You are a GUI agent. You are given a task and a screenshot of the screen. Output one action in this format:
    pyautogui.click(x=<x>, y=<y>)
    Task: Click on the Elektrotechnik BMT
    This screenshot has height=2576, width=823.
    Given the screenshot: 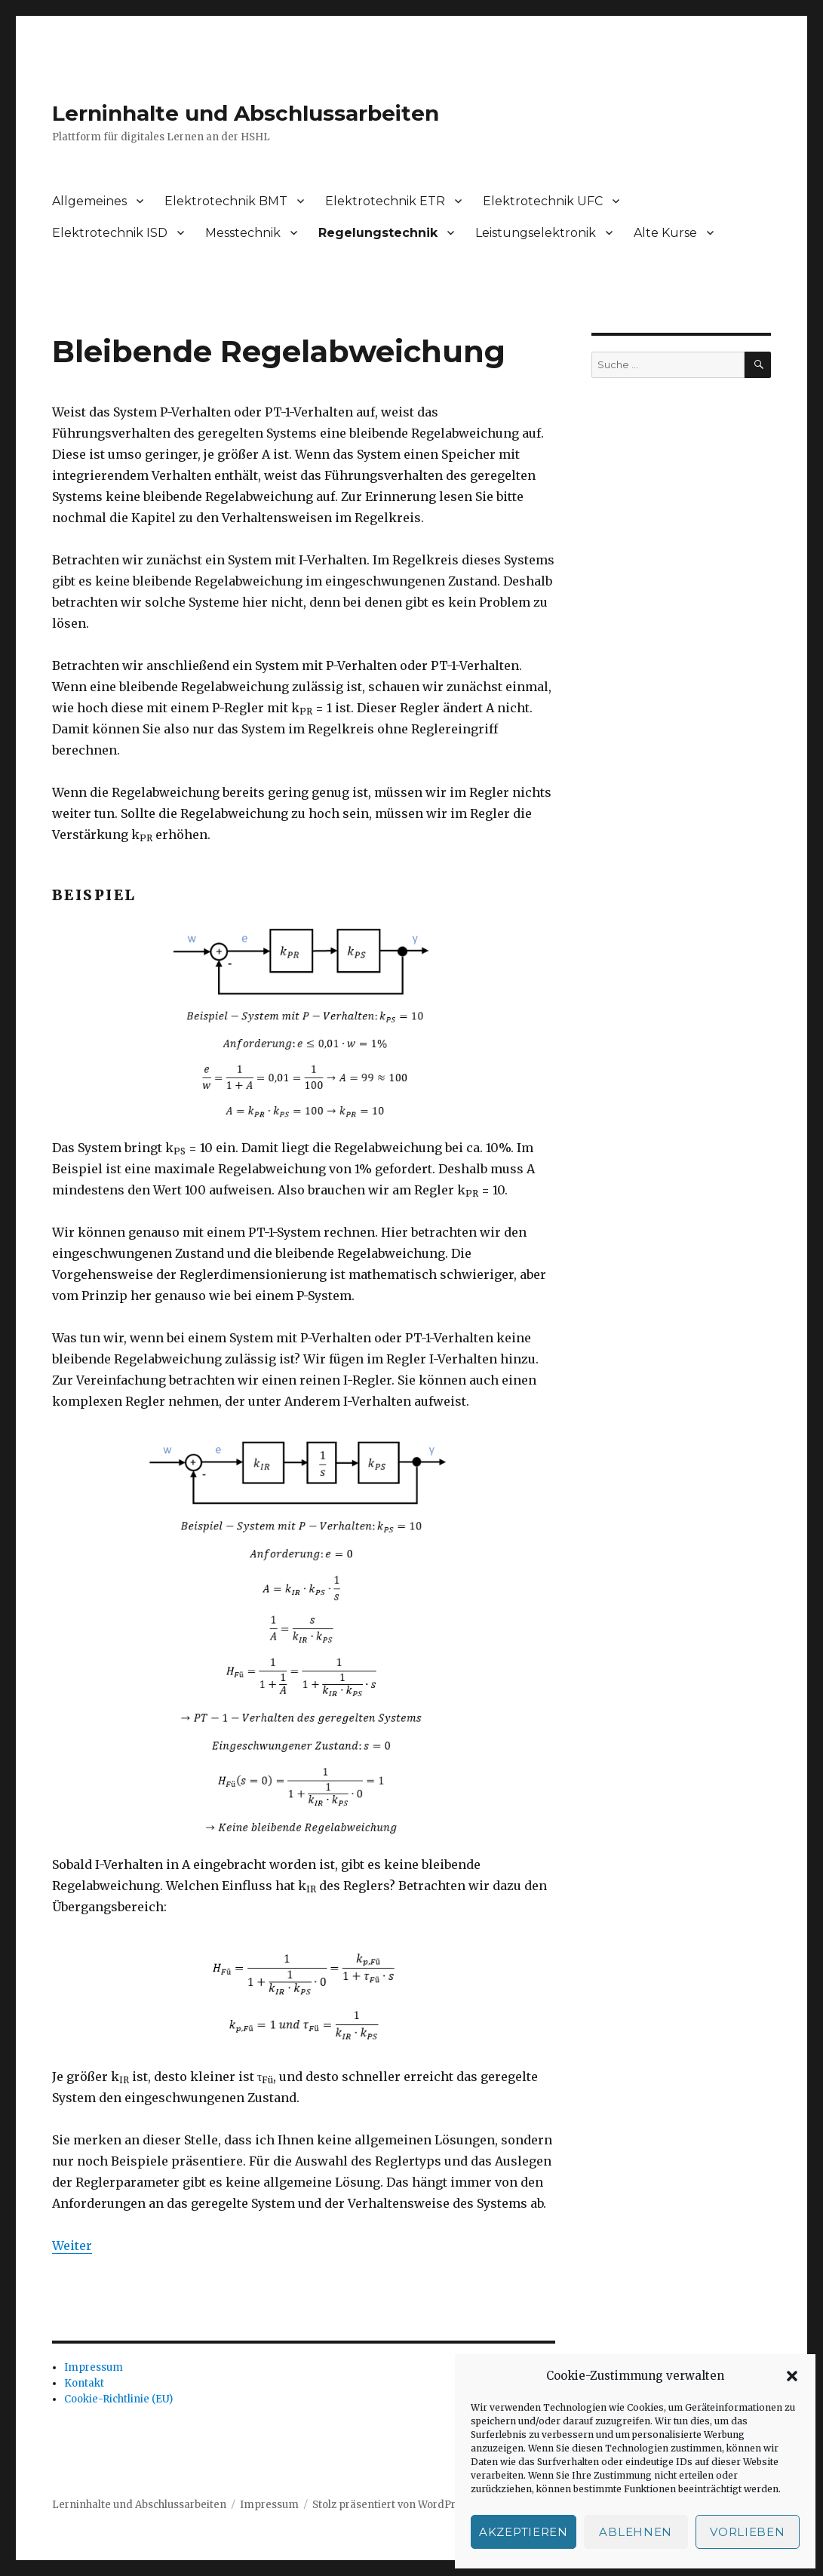 What is the action you would take?
    pyautogui.click(x=225, y=201)
    